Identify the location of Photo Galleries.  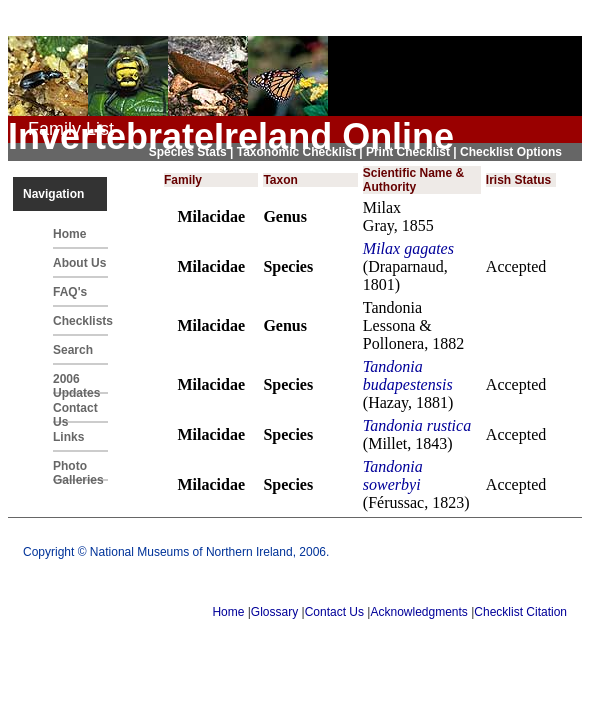
(78, 470).